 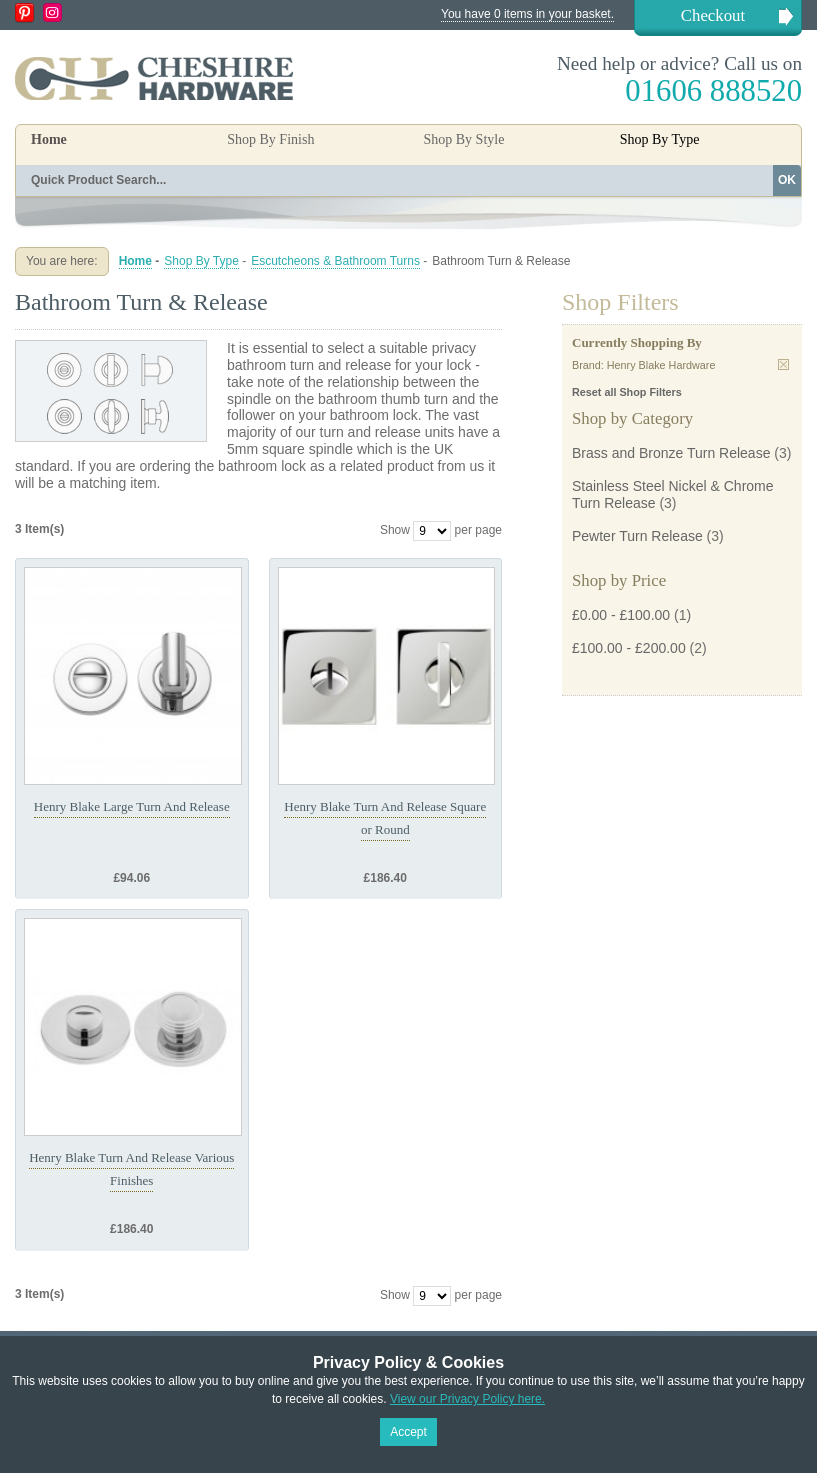 I want to click on Shop By Type, so click(x=201, y=261).